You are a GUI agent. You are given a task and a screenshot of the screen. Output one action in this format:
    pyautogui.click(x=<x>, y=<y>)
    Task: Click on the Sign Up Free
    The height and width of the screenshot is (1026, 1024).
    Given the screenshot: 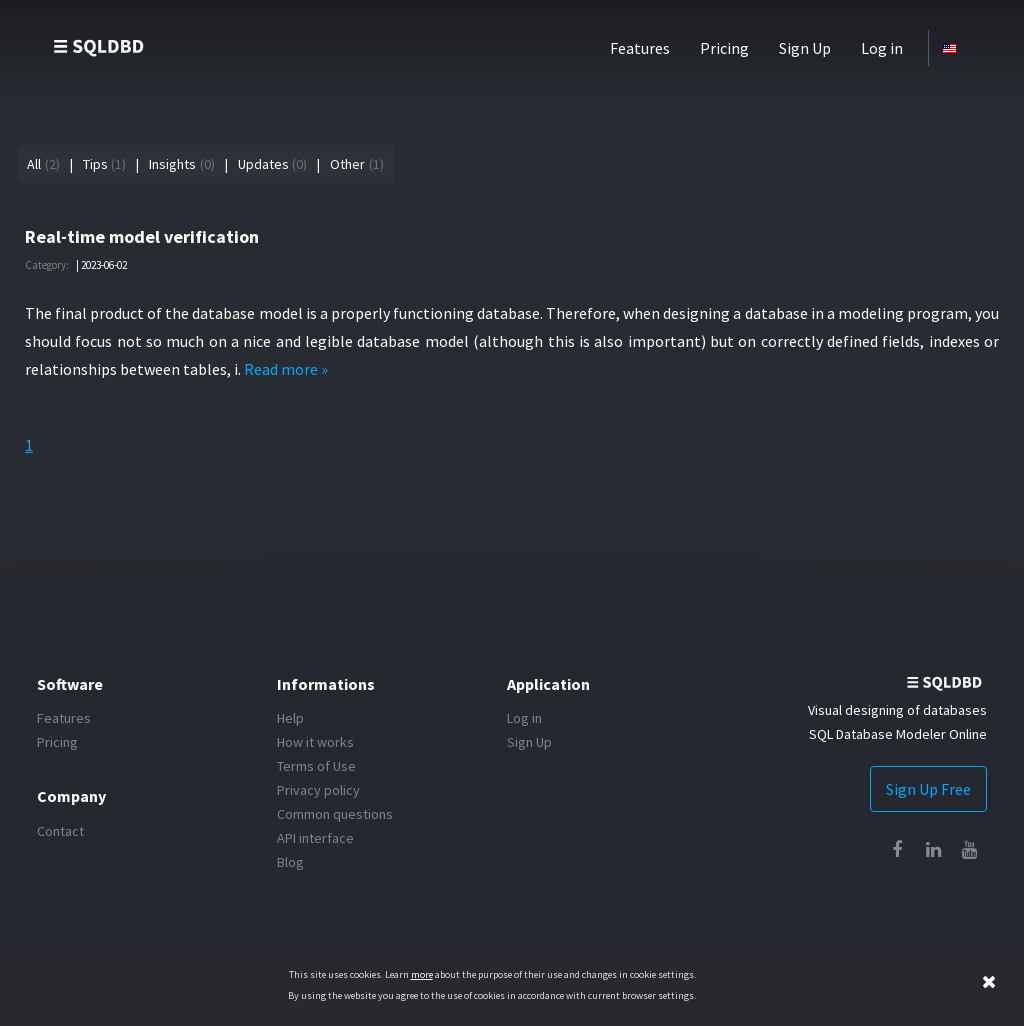 What is the action you would take?
    pyautogui.click(x=928, y=789)
    